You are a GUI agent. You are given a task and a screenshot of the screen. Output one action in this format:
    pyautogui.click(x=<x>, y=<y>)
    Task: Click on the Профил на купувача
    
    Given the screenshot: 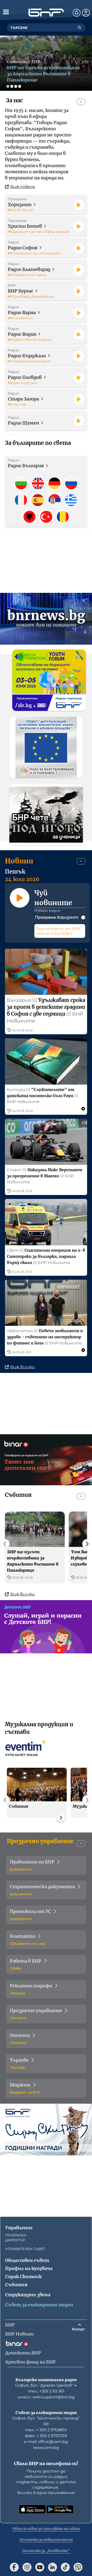 What is the action you would take?
    pyautogui.click(x=29, y=2268)
    